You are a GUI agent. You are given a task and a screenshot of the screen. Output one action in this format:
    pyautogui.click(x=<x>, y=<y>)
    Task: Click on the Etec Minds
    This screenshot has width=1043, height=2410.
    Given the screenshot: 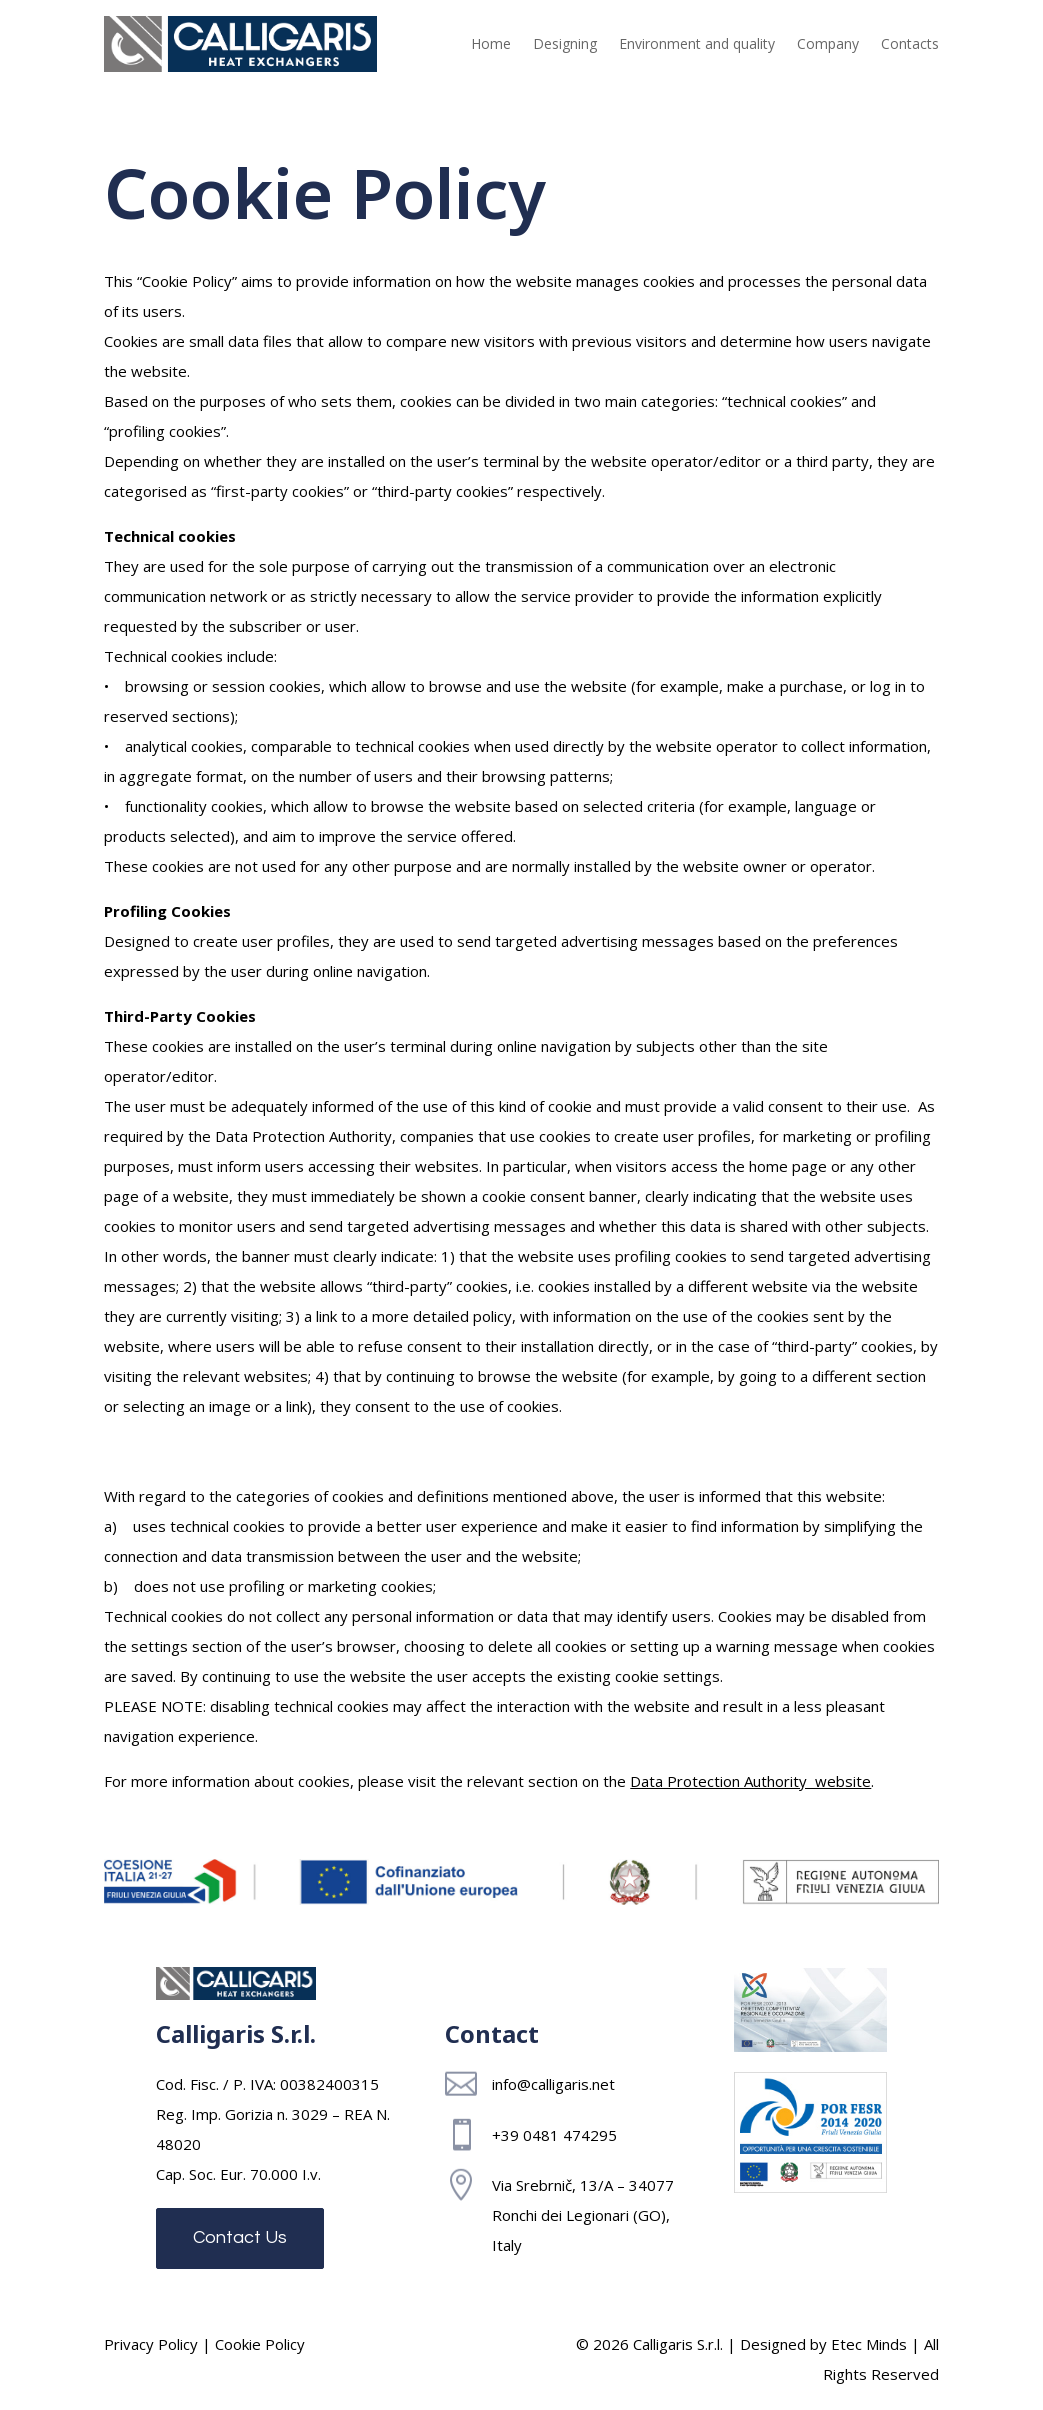 What is the action you would take?
    pyautogui.click(x=869, y=2344)
    